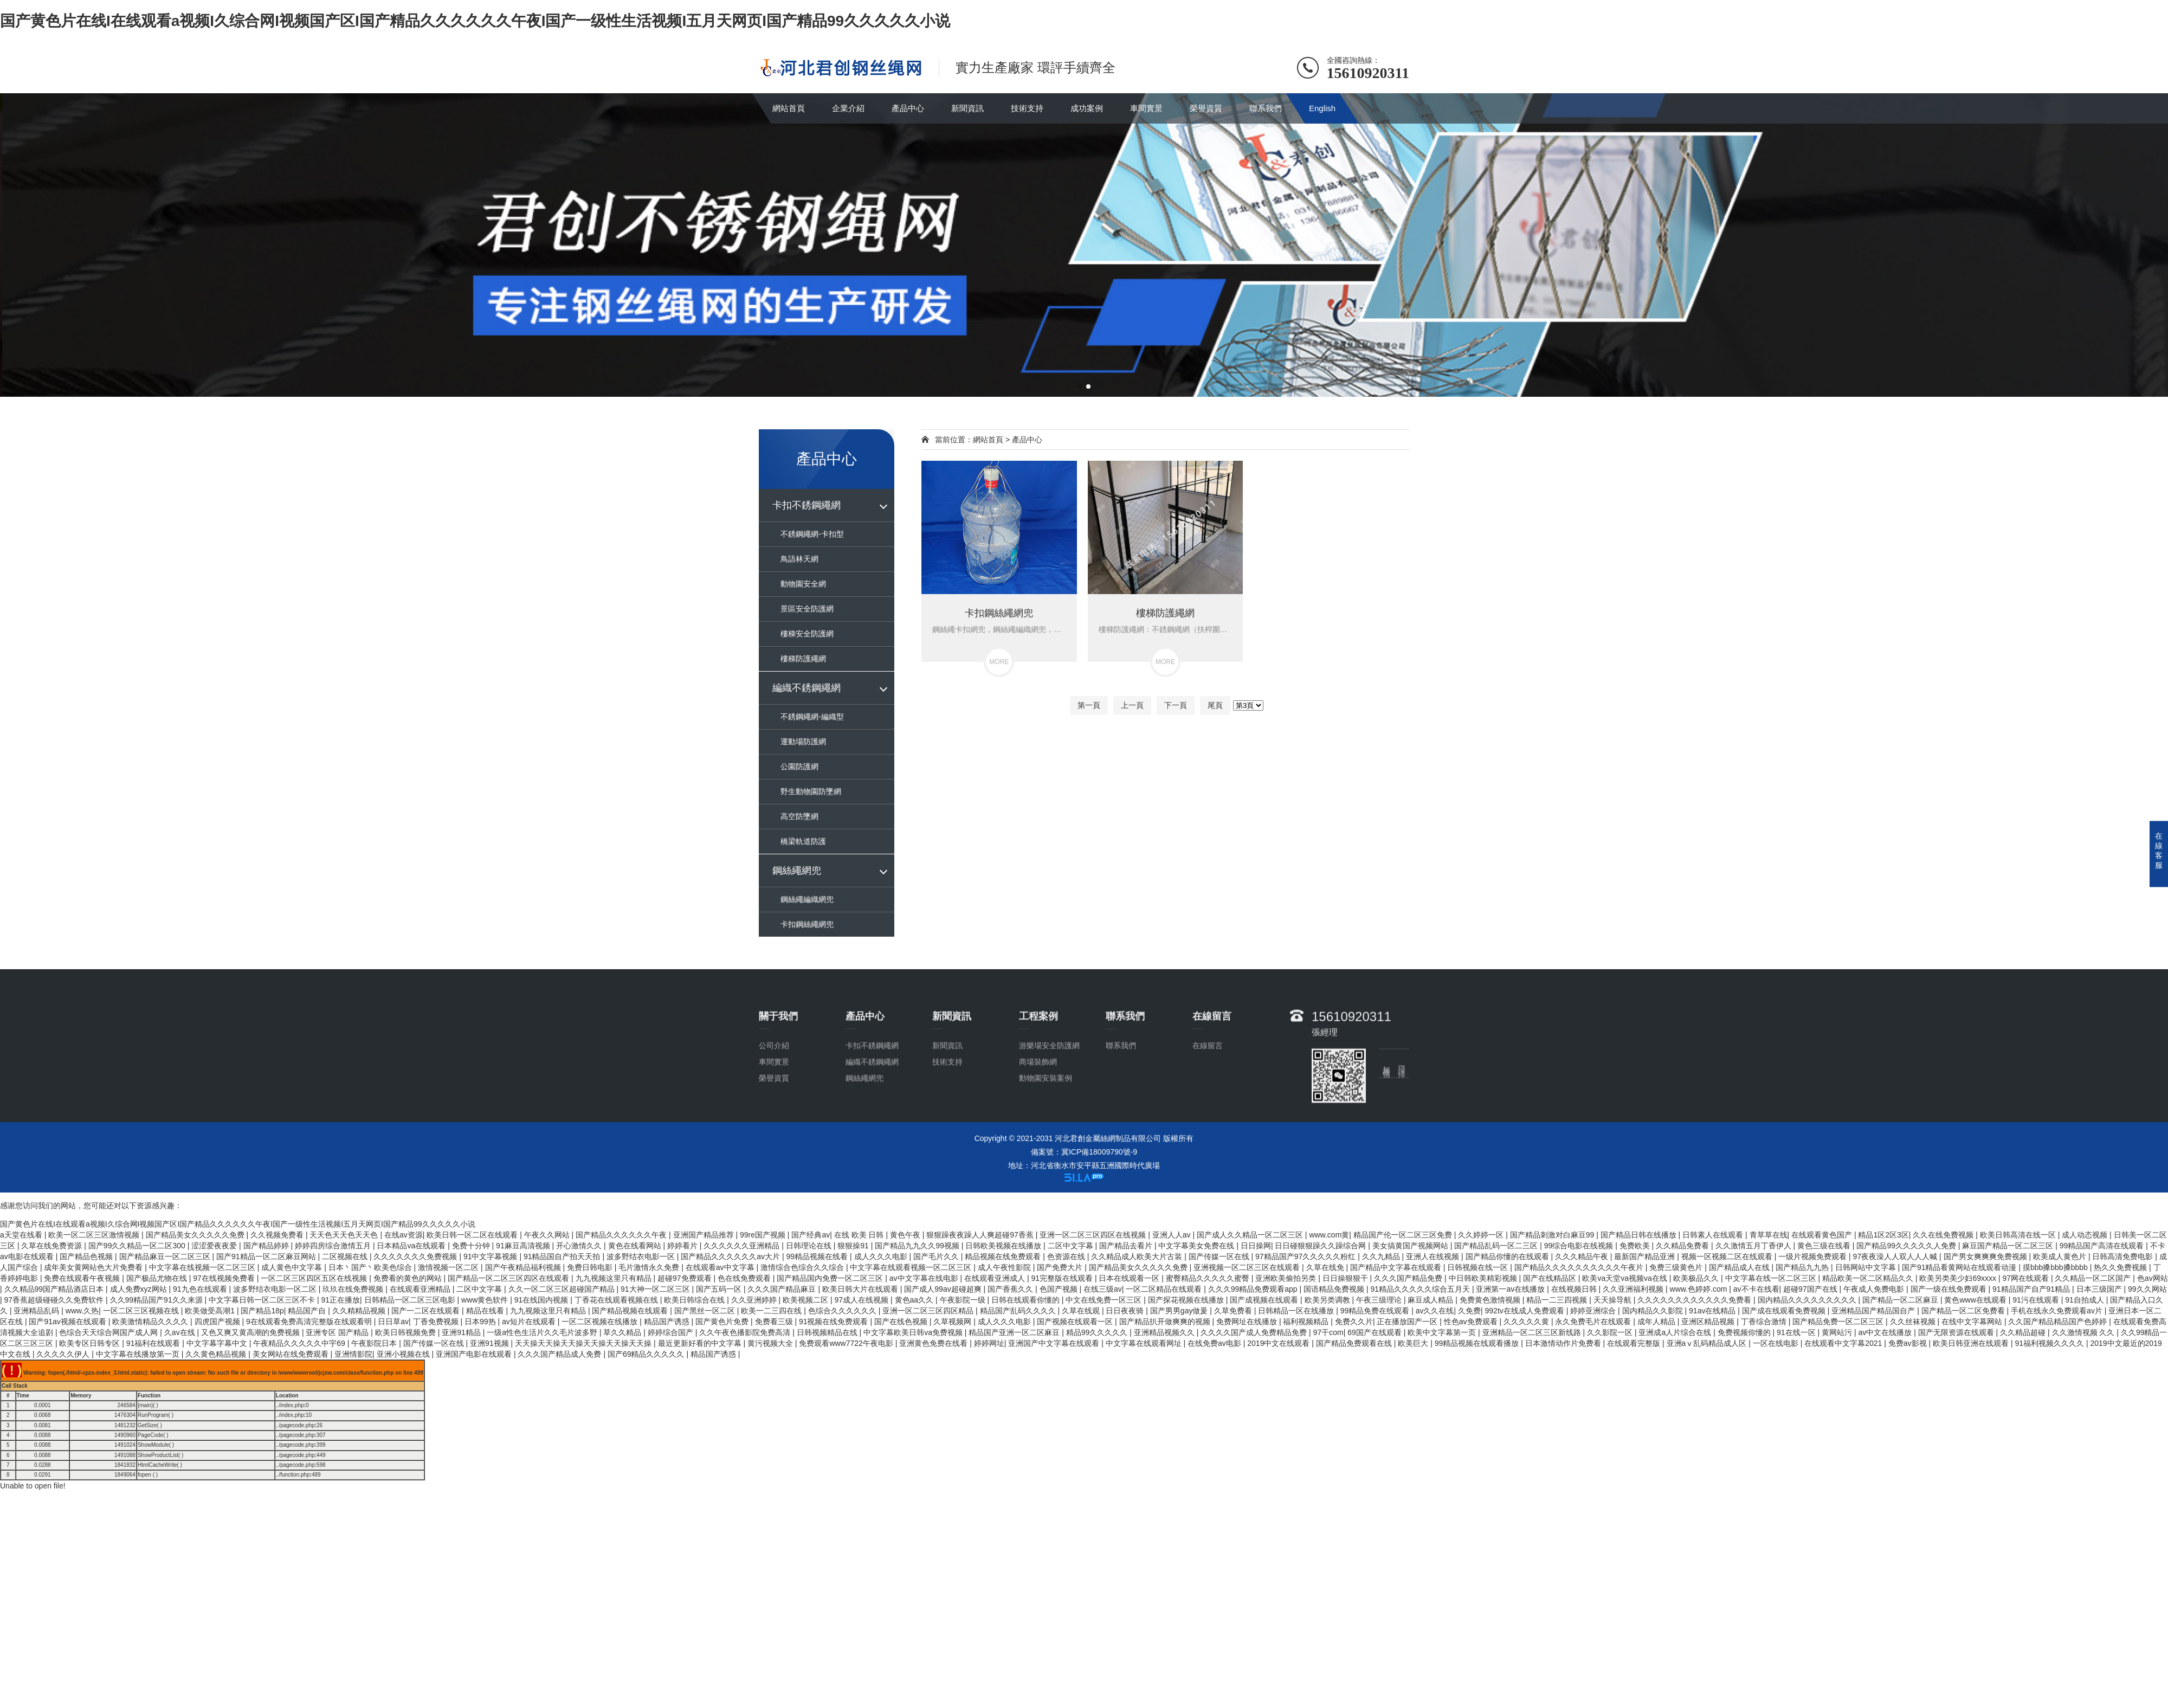 Image resolution: width=2168 pixels, height=1708 pixels. I want to click on 久久九精品, so click(1382, 1256).